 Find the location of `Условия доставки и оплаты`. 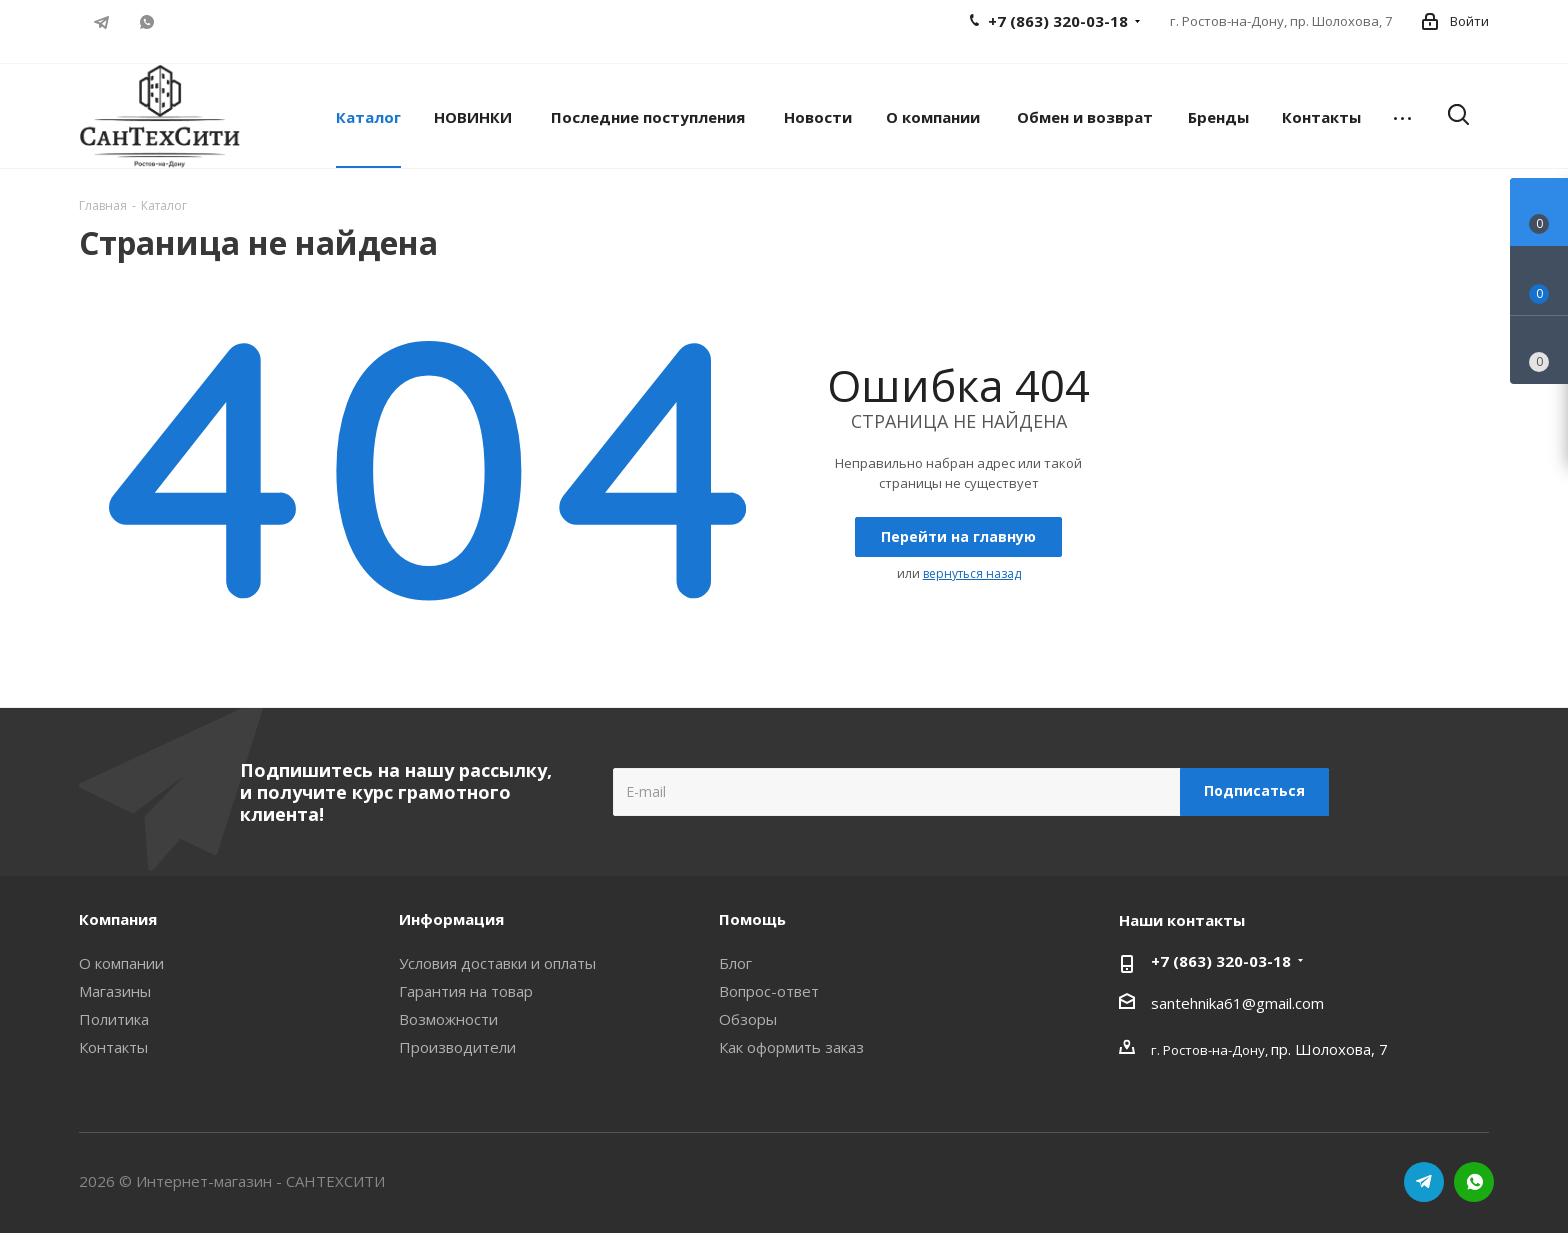

Условия доставки и оплаты is located at coordinates (497, 963).